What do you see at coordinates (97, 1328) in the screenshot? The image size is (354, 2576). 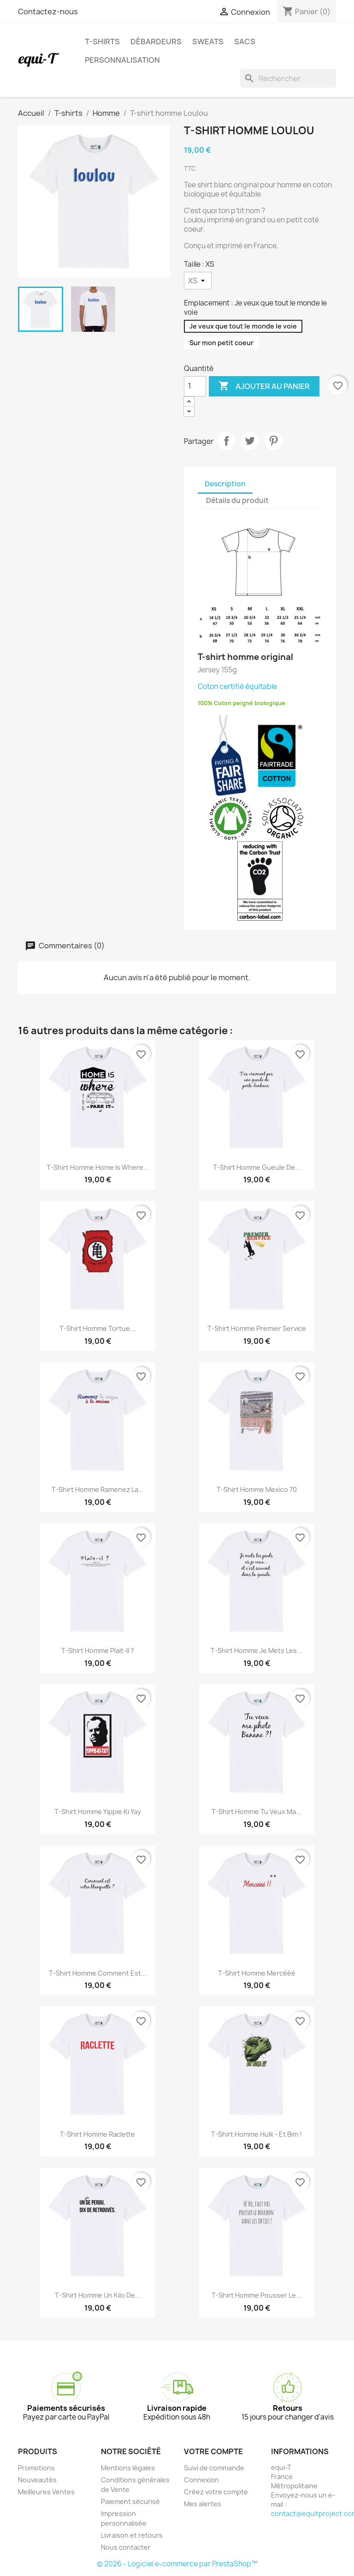 I see `T-shirt homme Tortue...` at bounding box center [97, 1328].